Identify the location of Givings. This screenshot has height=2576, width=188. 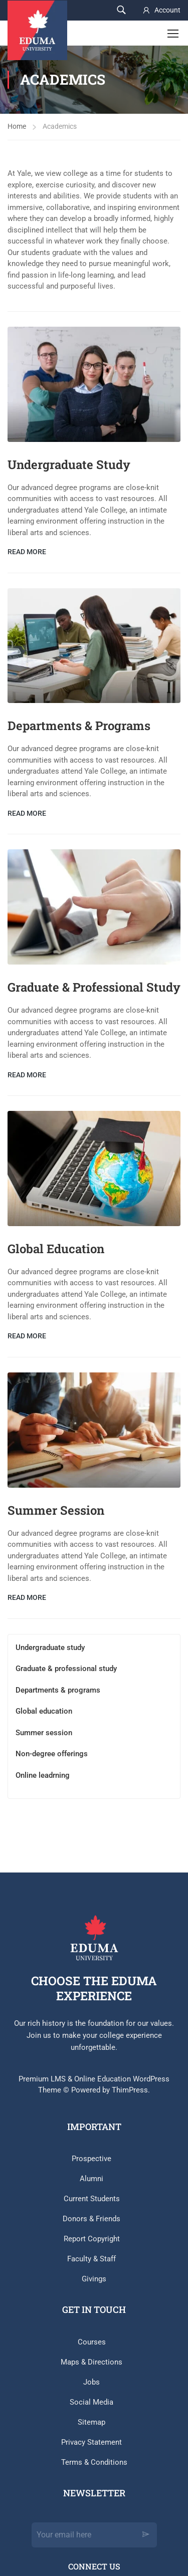
(94, 2278).